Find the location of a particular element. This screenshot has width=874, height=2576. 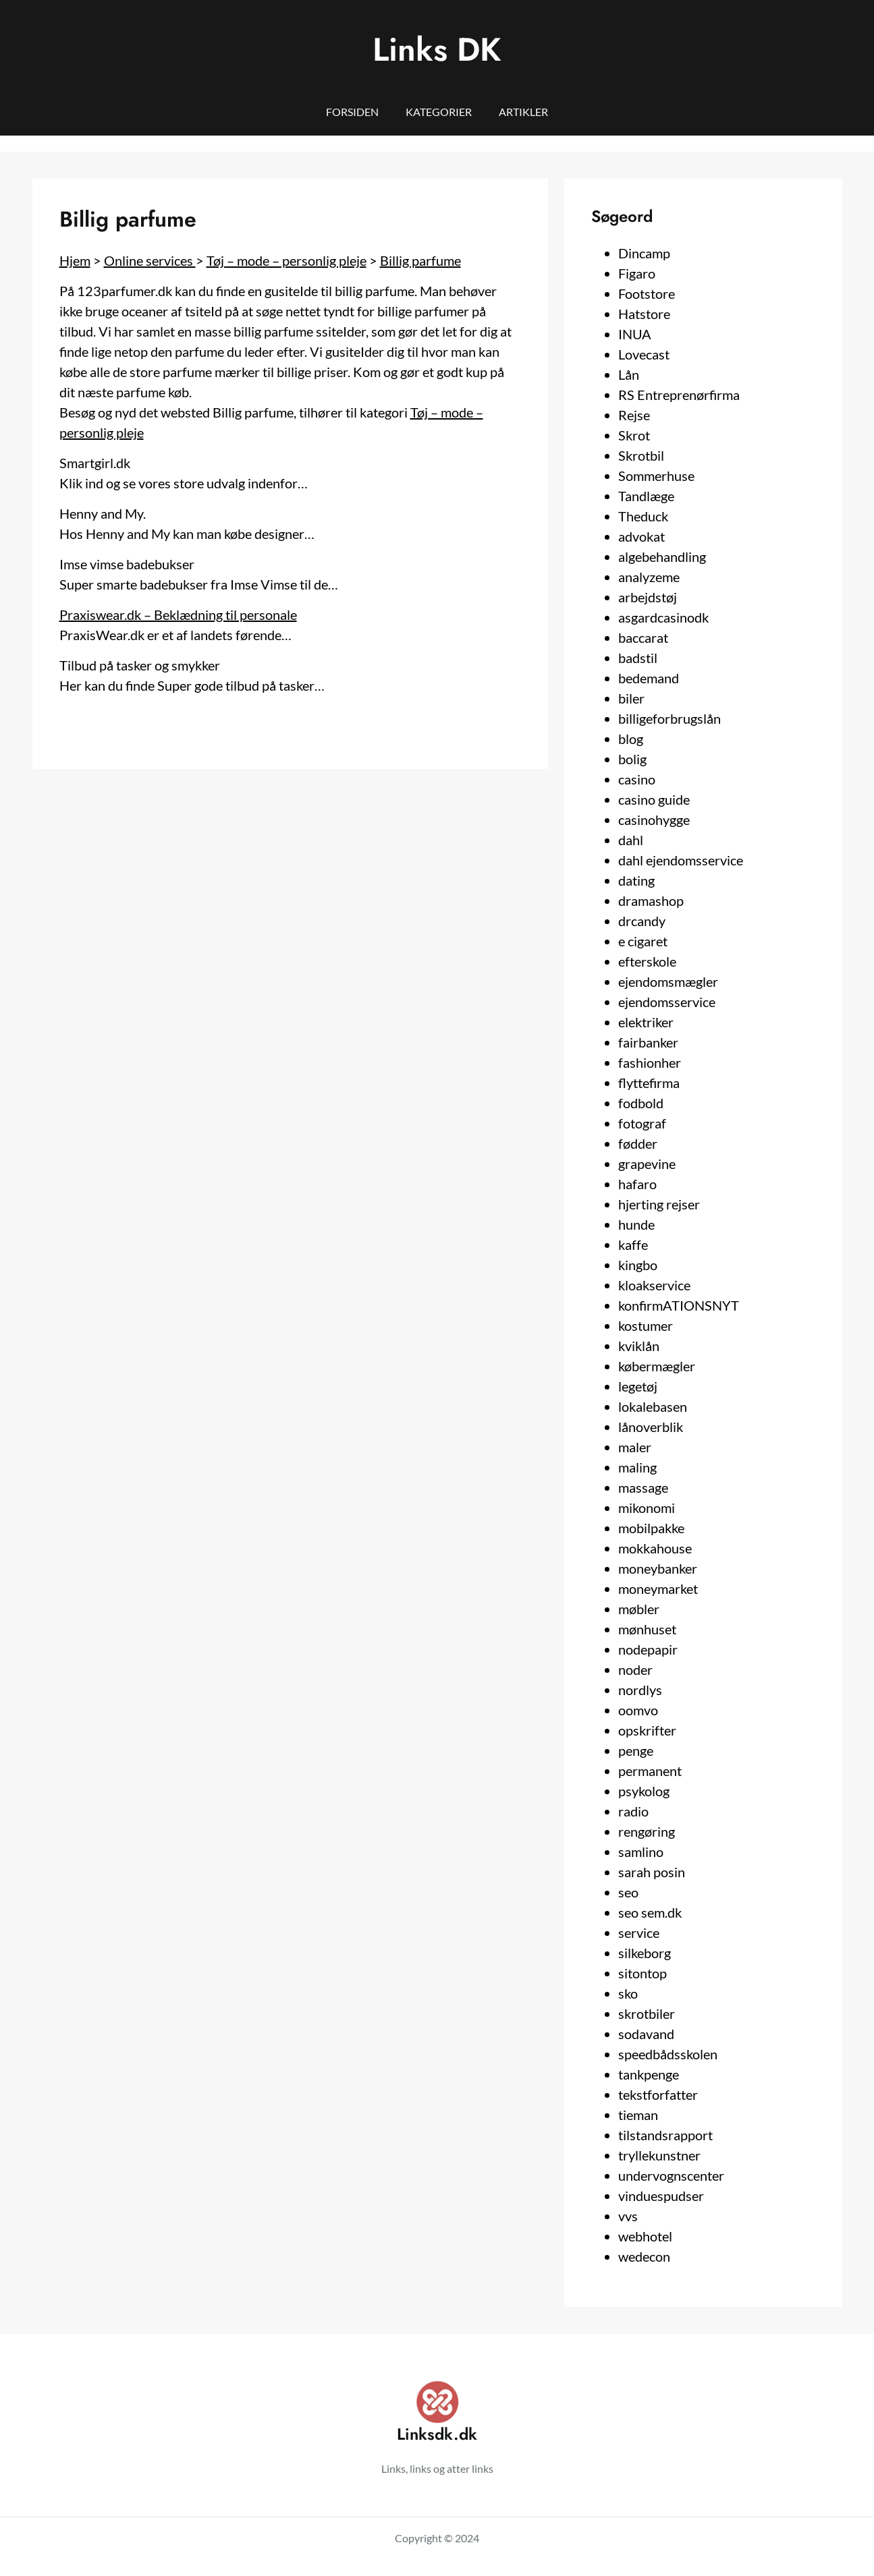

Hatstore is located at coordinates (644, 314).